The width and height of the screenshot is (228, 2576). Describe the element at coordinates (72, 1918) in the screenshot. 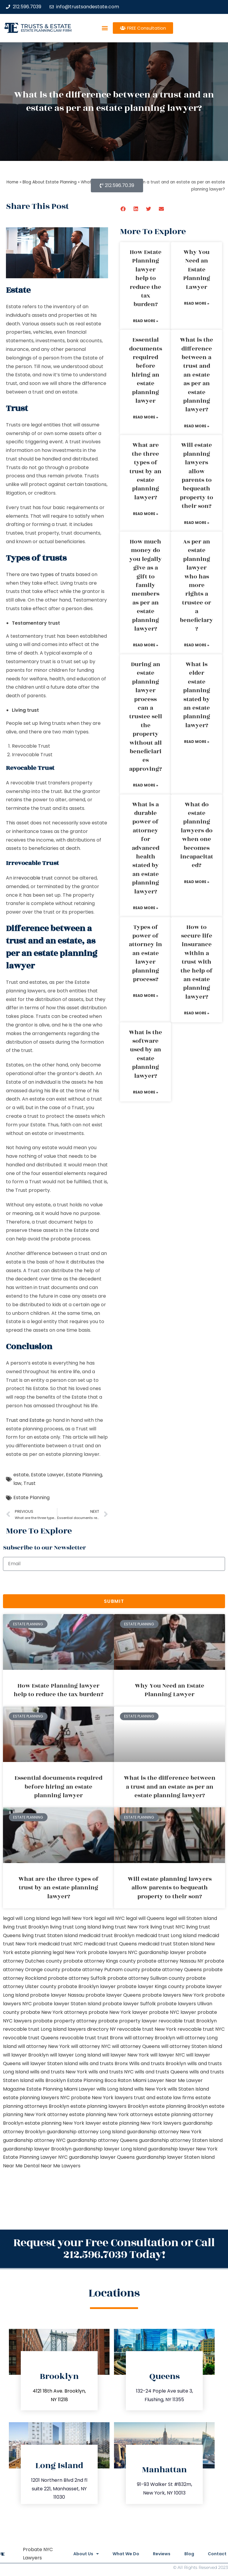

I see `lega lwill New York` at that location.